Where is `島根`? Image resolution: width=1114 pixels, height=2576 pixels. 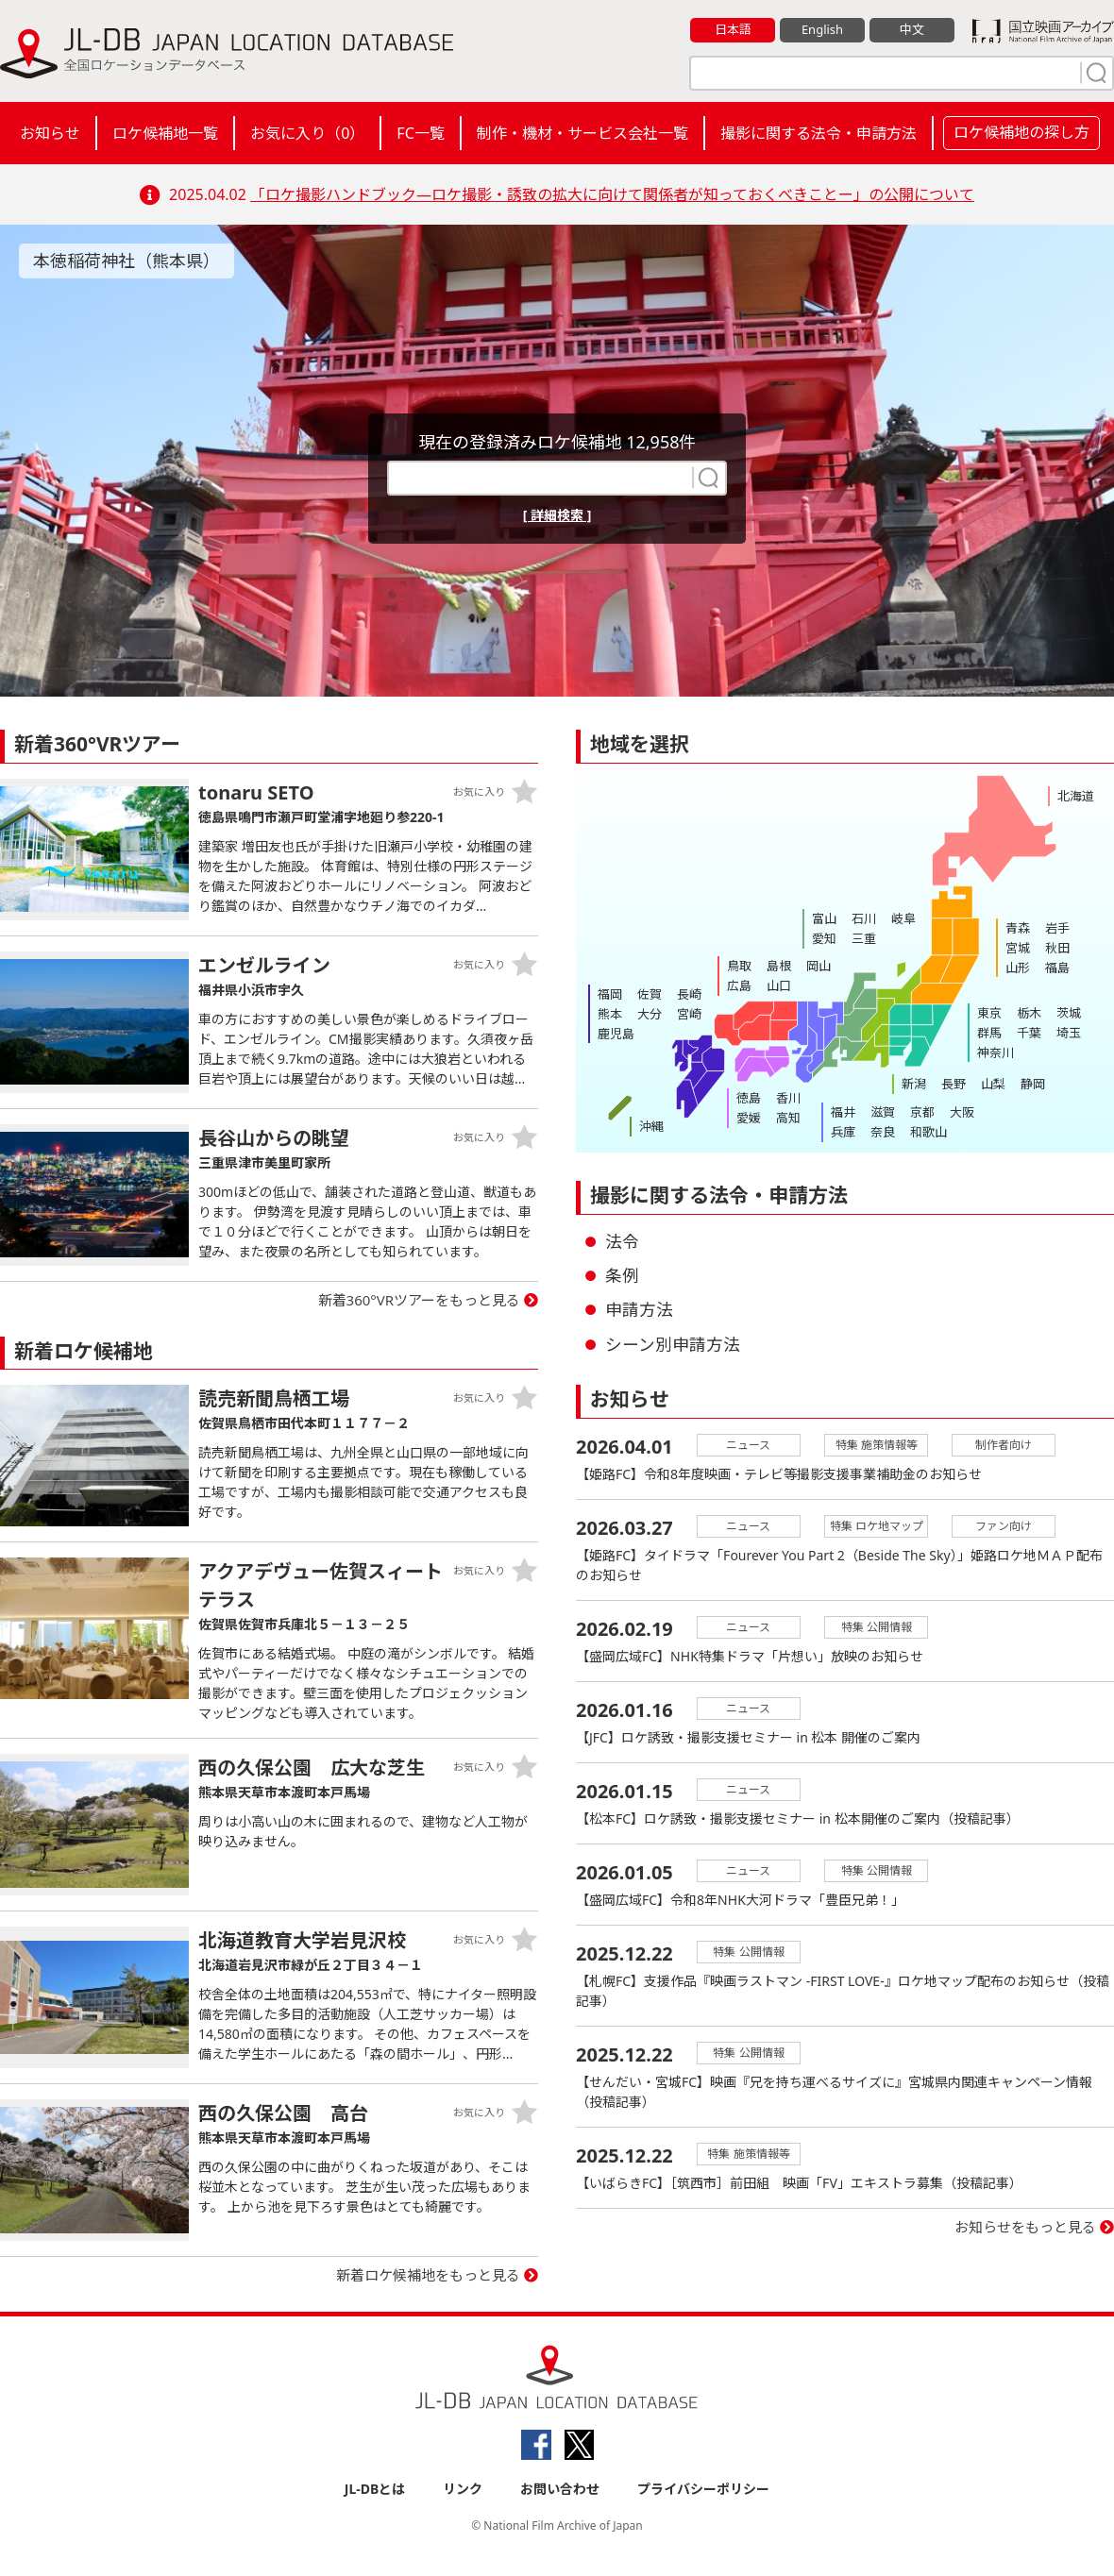 島根 is located at coordinates (779, 965).